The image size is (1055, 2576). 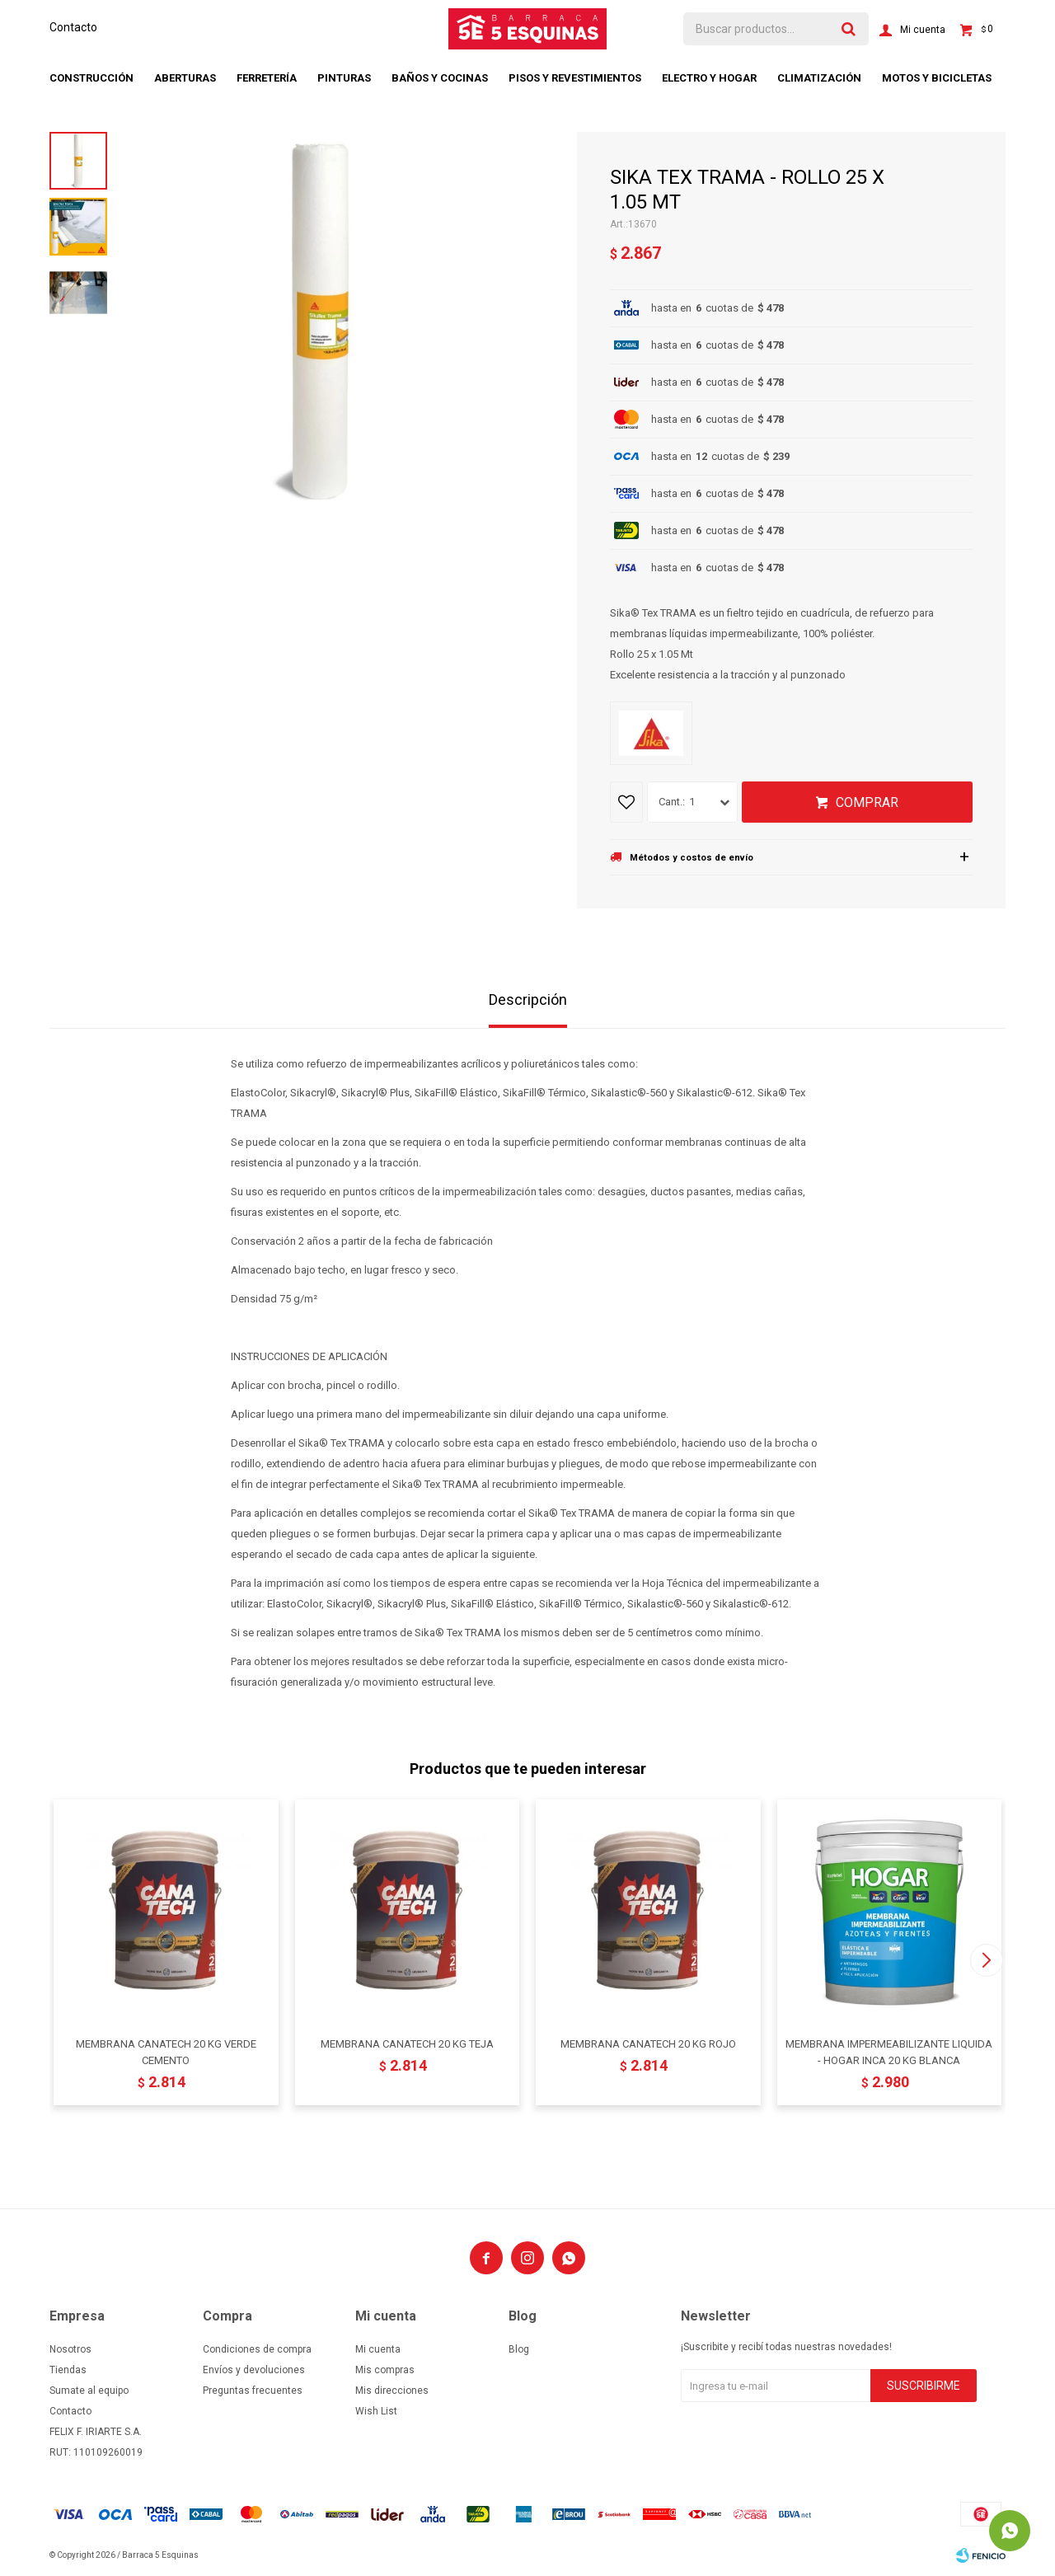 I want to click on Mis compras, so click(x=385, y=2370).